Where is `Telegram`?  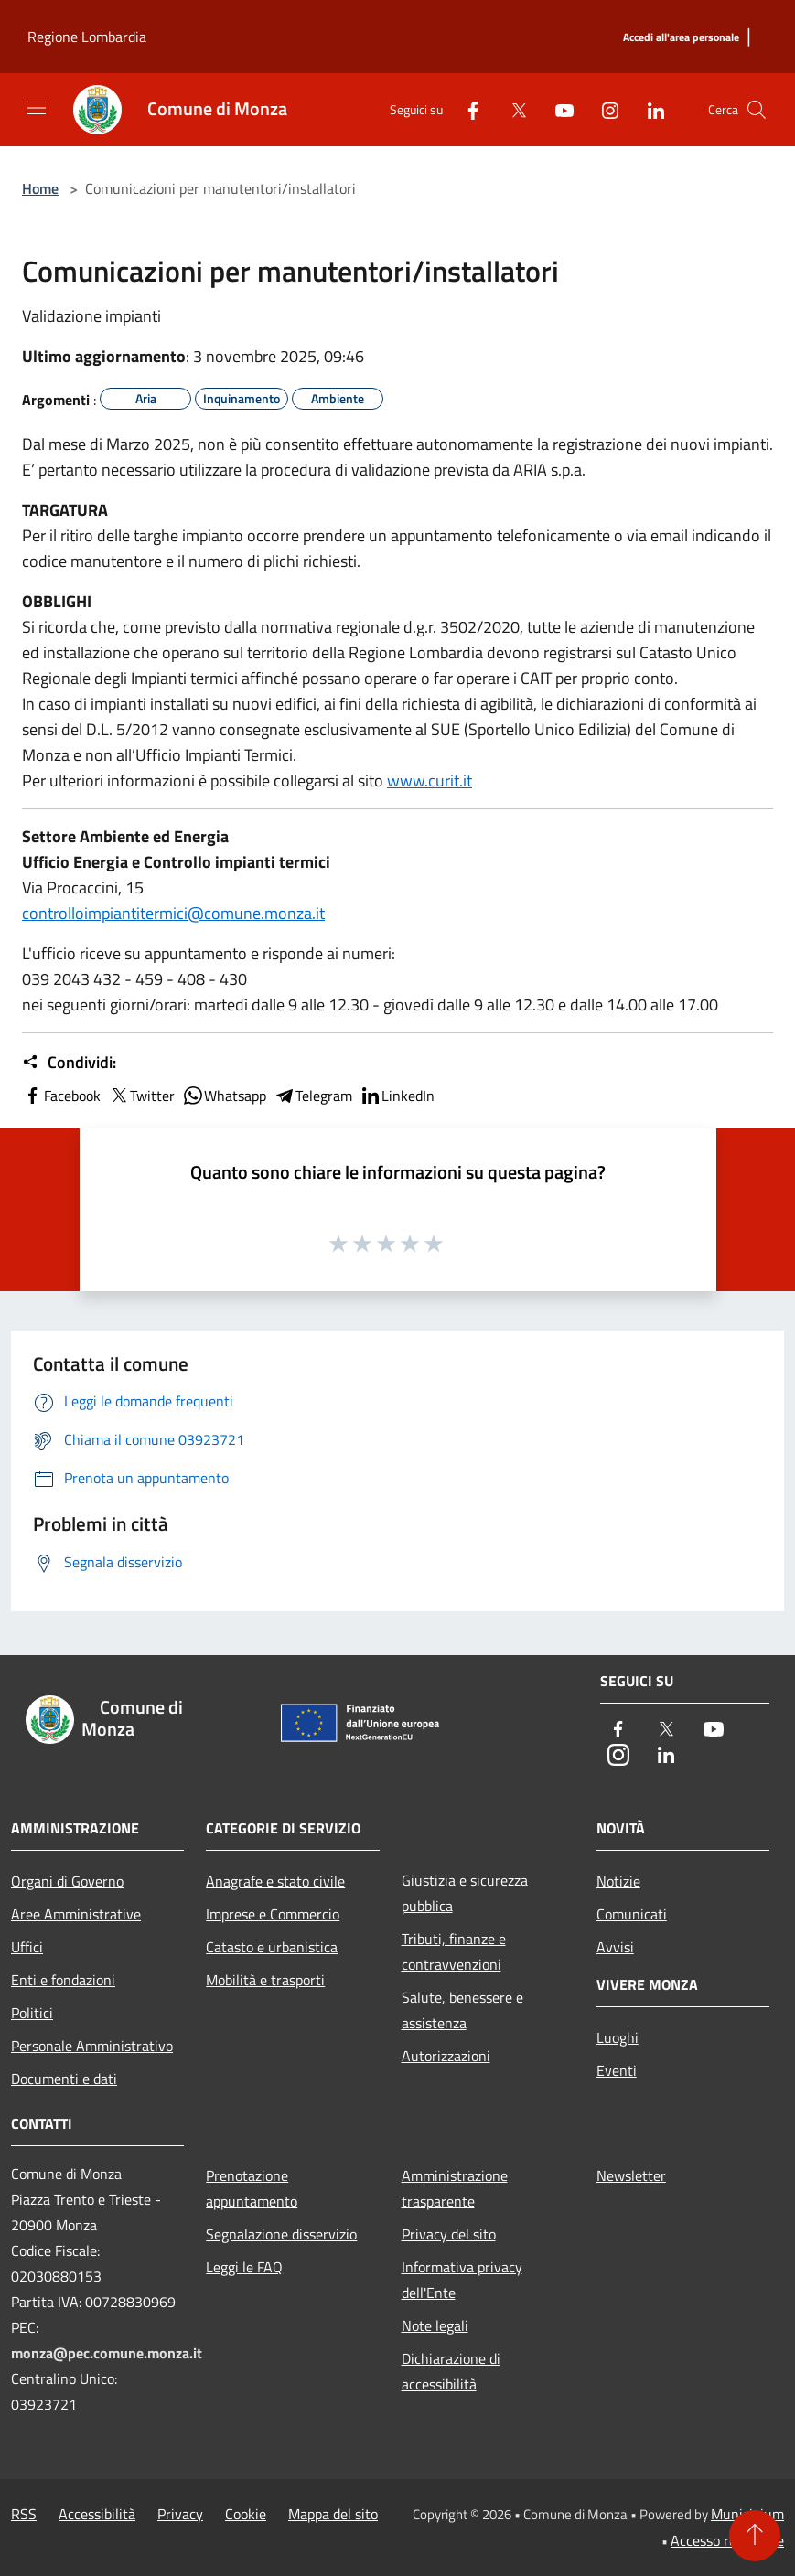 Telegram is located at coordinates (313, 1095).